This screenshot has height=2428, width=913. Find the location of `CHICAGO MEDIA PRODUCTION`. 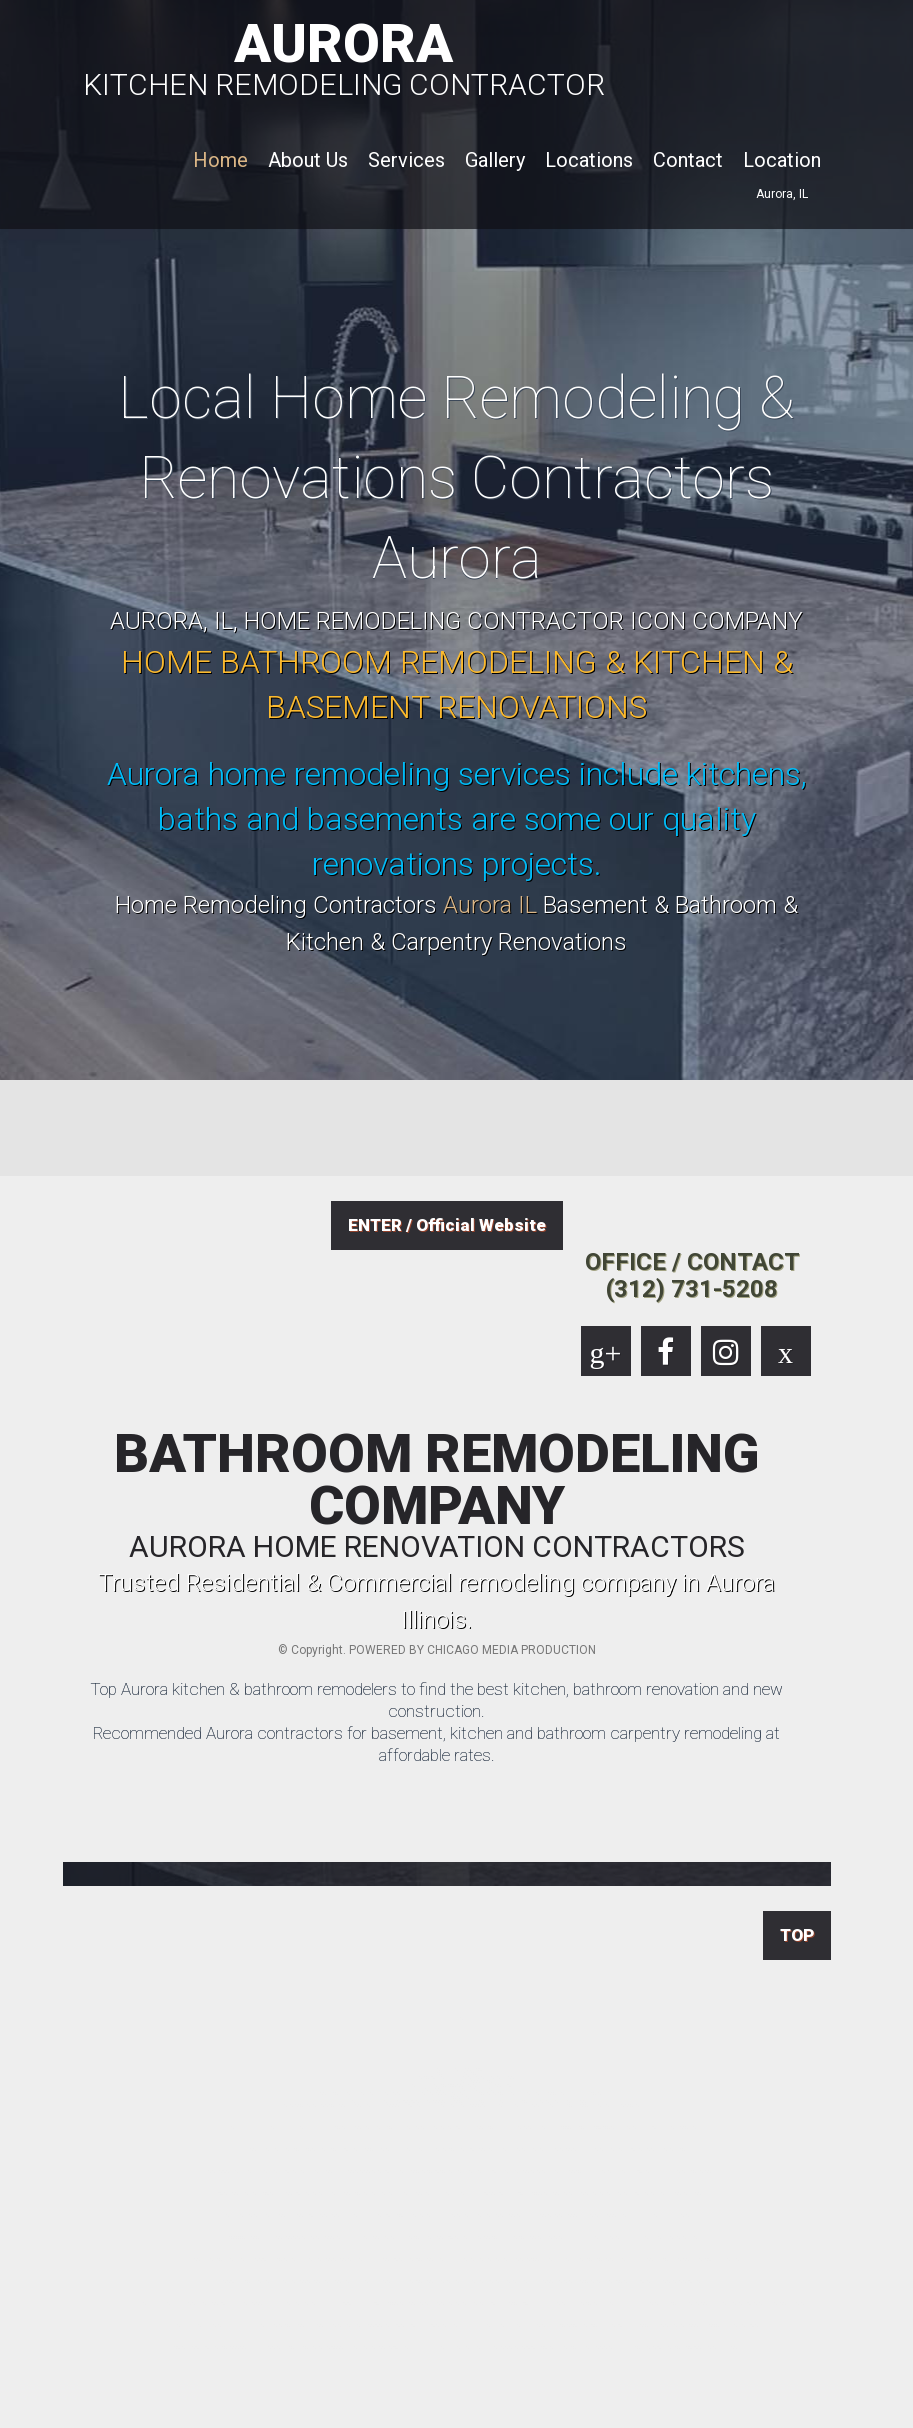

CHICAGO MEDIA PRODUCTION is located at coordinates (511, 1650).